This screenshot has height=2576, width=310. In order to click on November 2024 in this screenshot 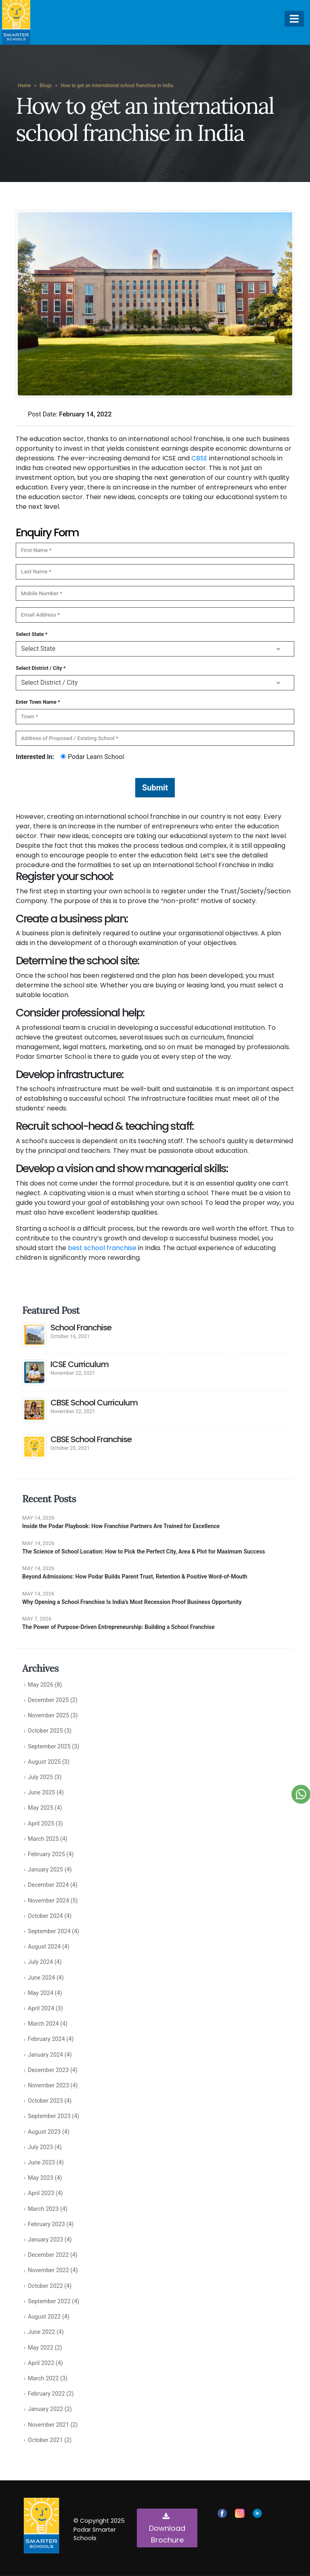, I will do `click(48, 1900)`.